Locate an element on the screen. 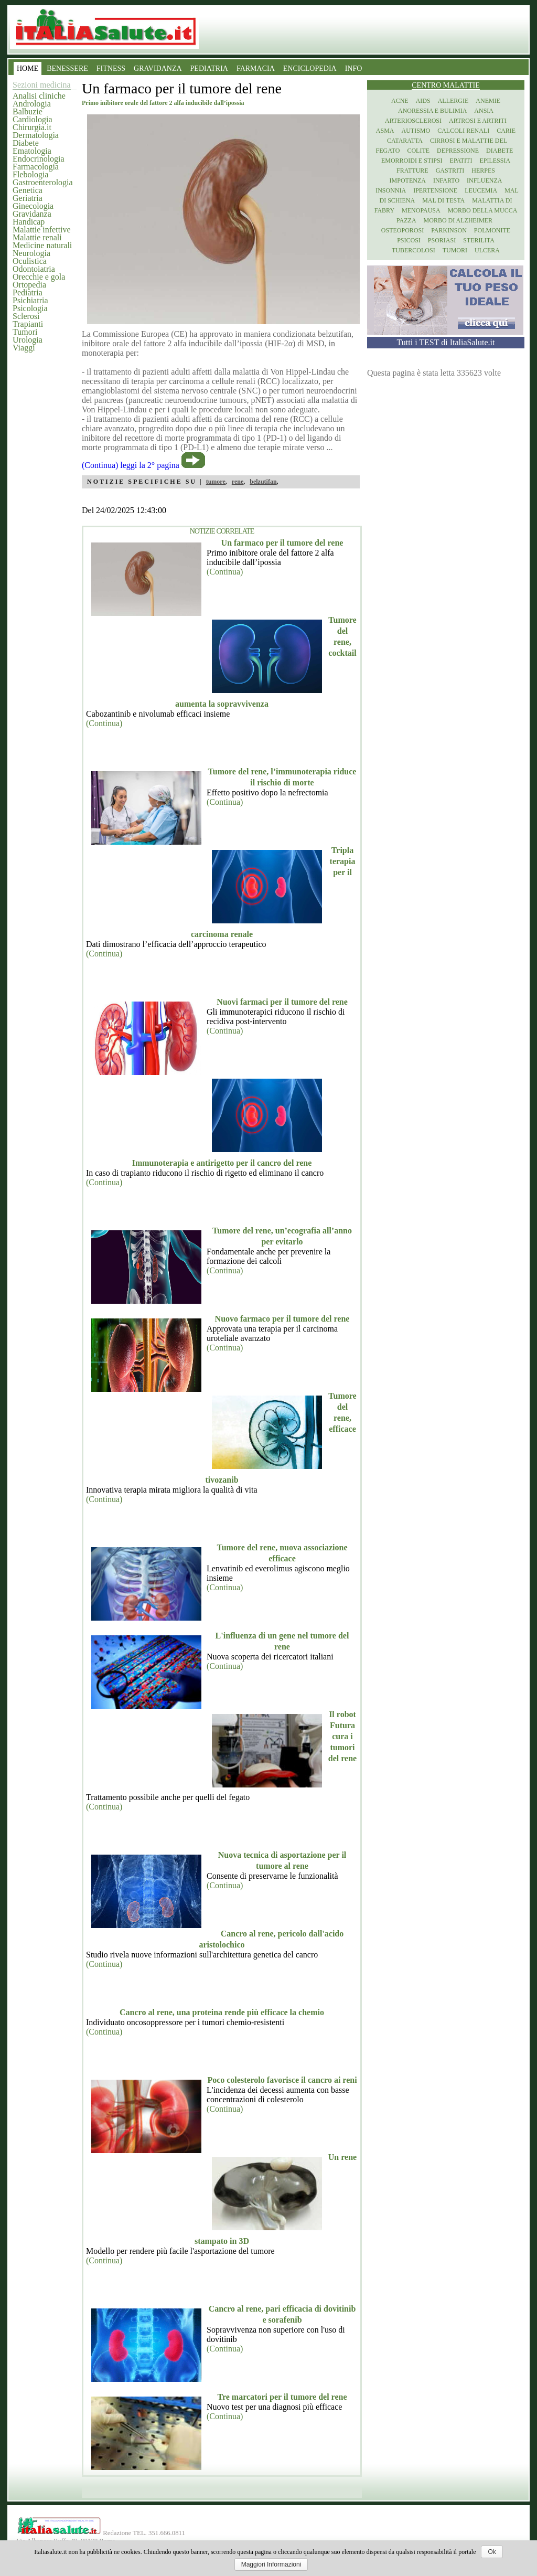 This screenshot has height=2576, width=537. Ansia is located at coordinates (483, 110).